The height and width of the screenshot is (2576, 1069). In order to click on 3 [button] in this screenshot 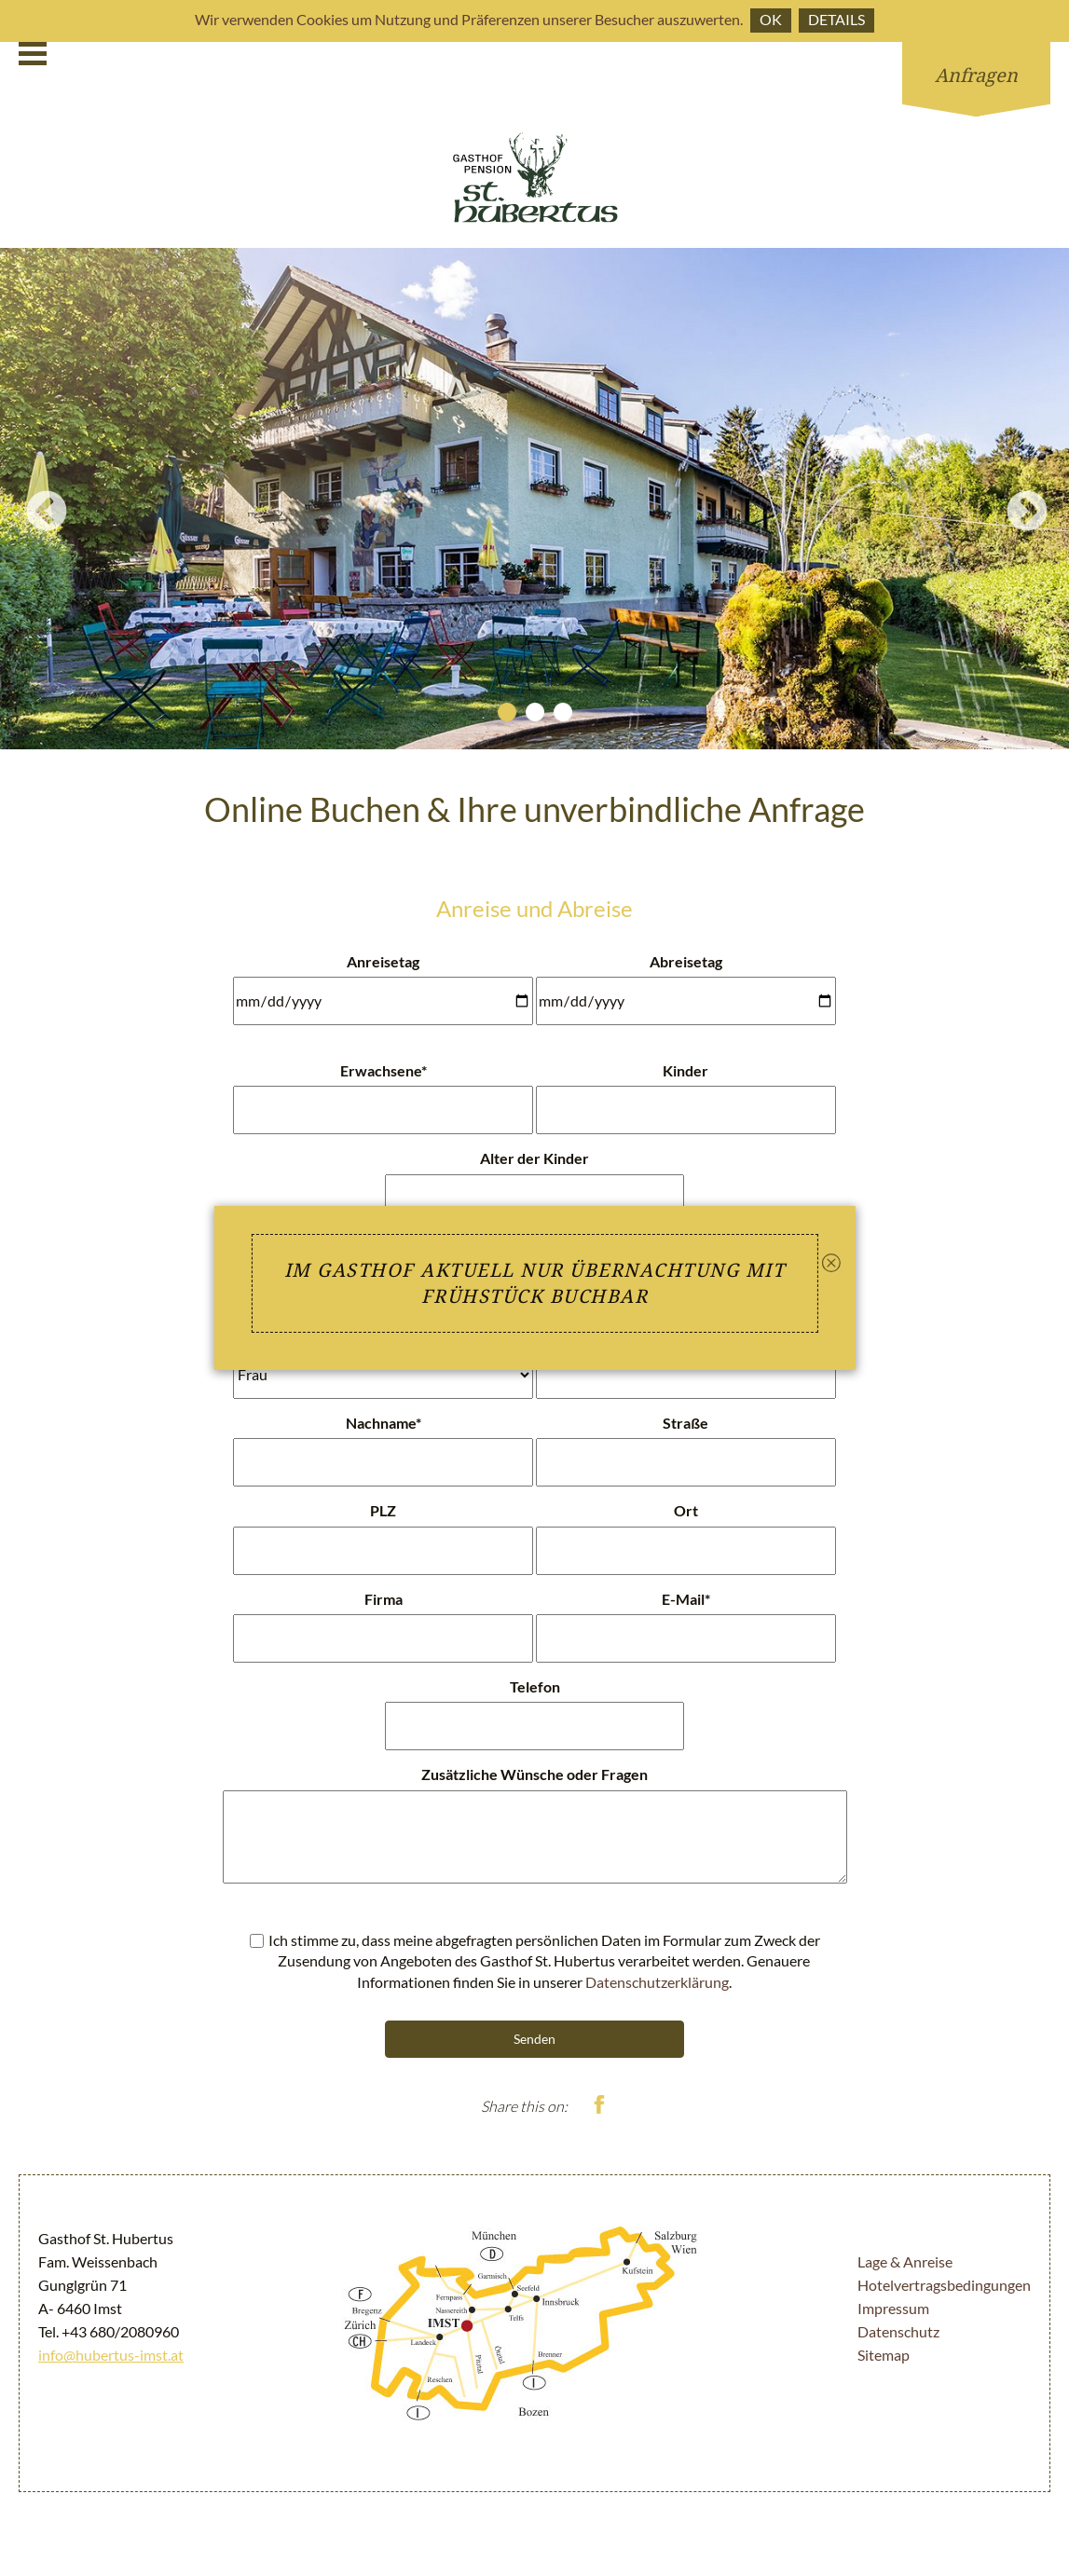, I will do `click(563, 712)`.